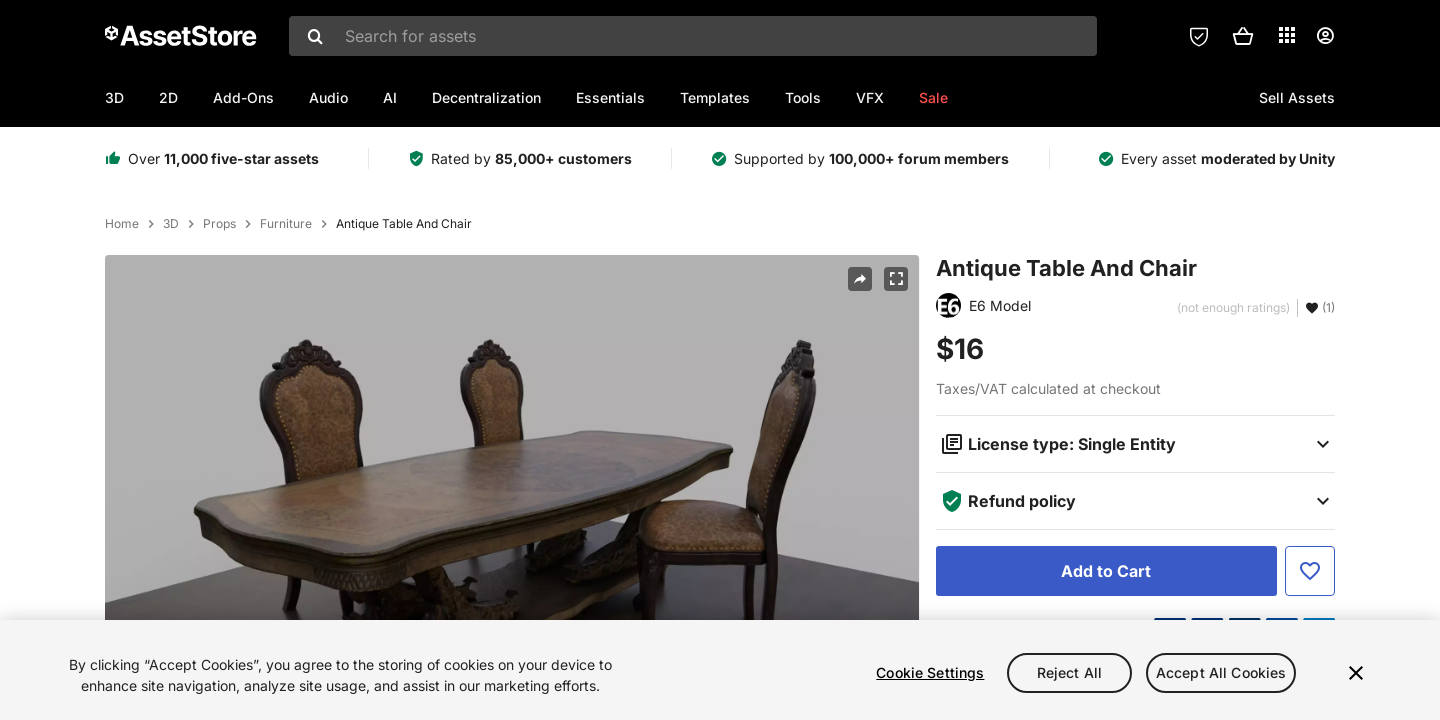 Image resolution: width=1440 pixels, height=720 pixels. Describe the element at coordinates (803, 97) in the screenshot. I see `Tools` at that location.